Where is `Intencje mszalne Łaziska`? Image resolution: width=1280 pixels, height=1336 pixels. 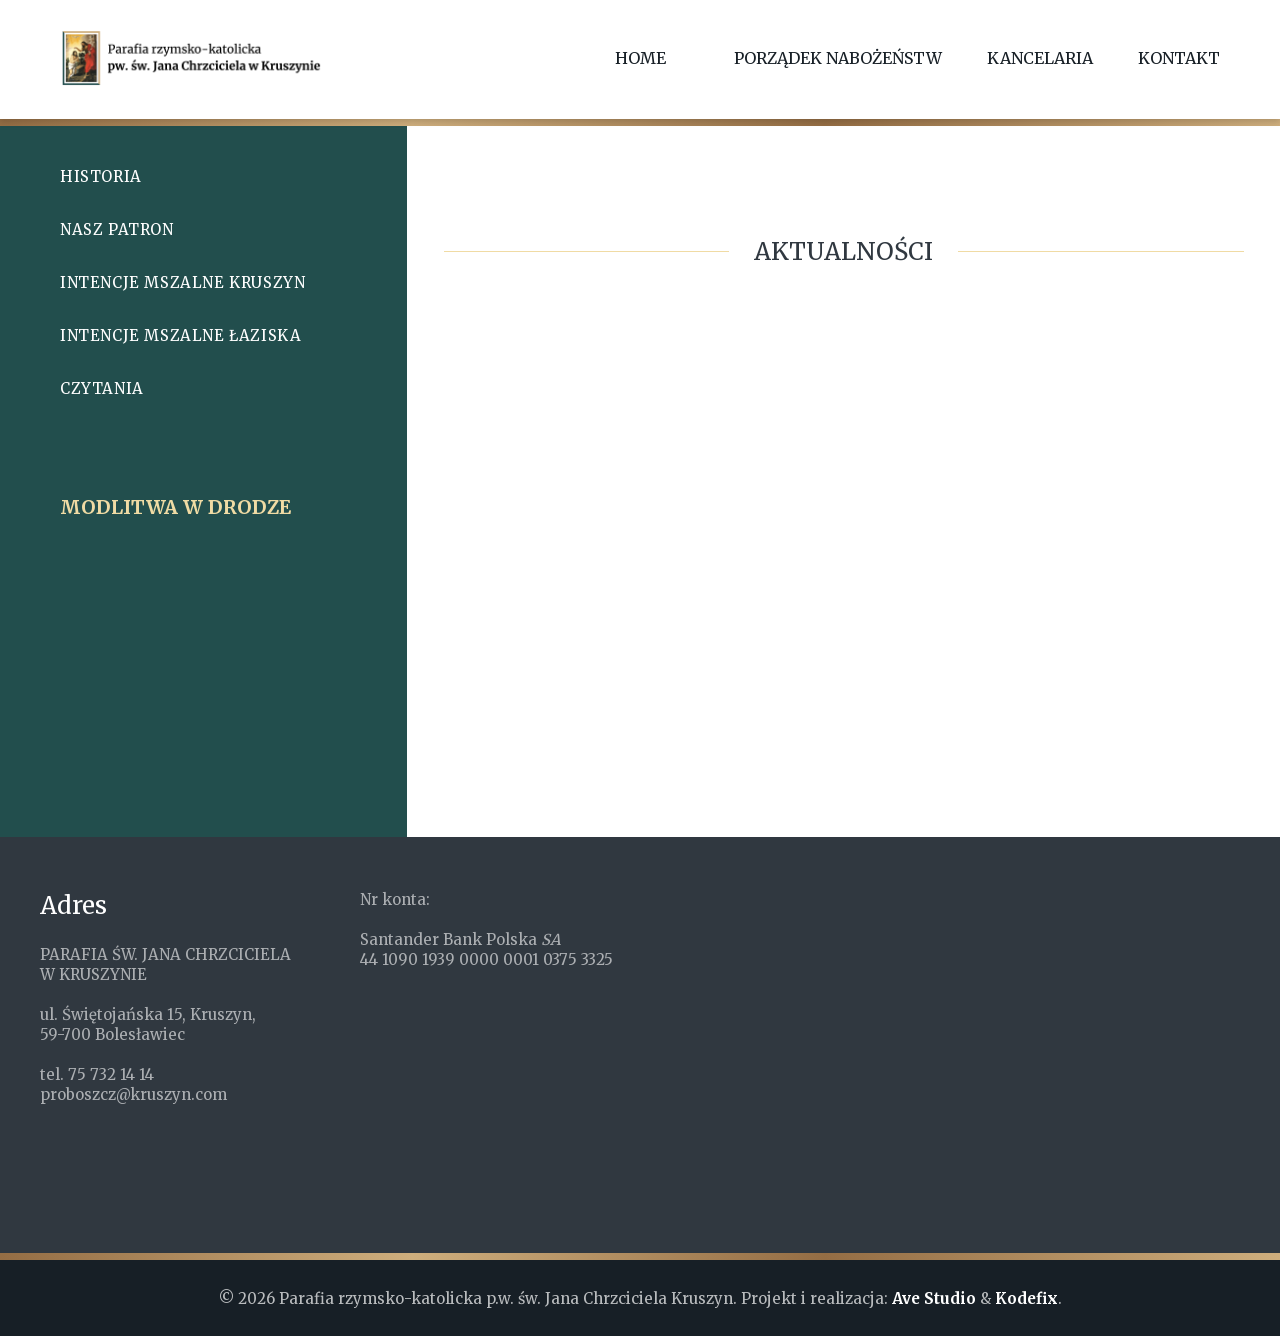 Intencje mszalne Łaziska is located at coordinates (180, 335).